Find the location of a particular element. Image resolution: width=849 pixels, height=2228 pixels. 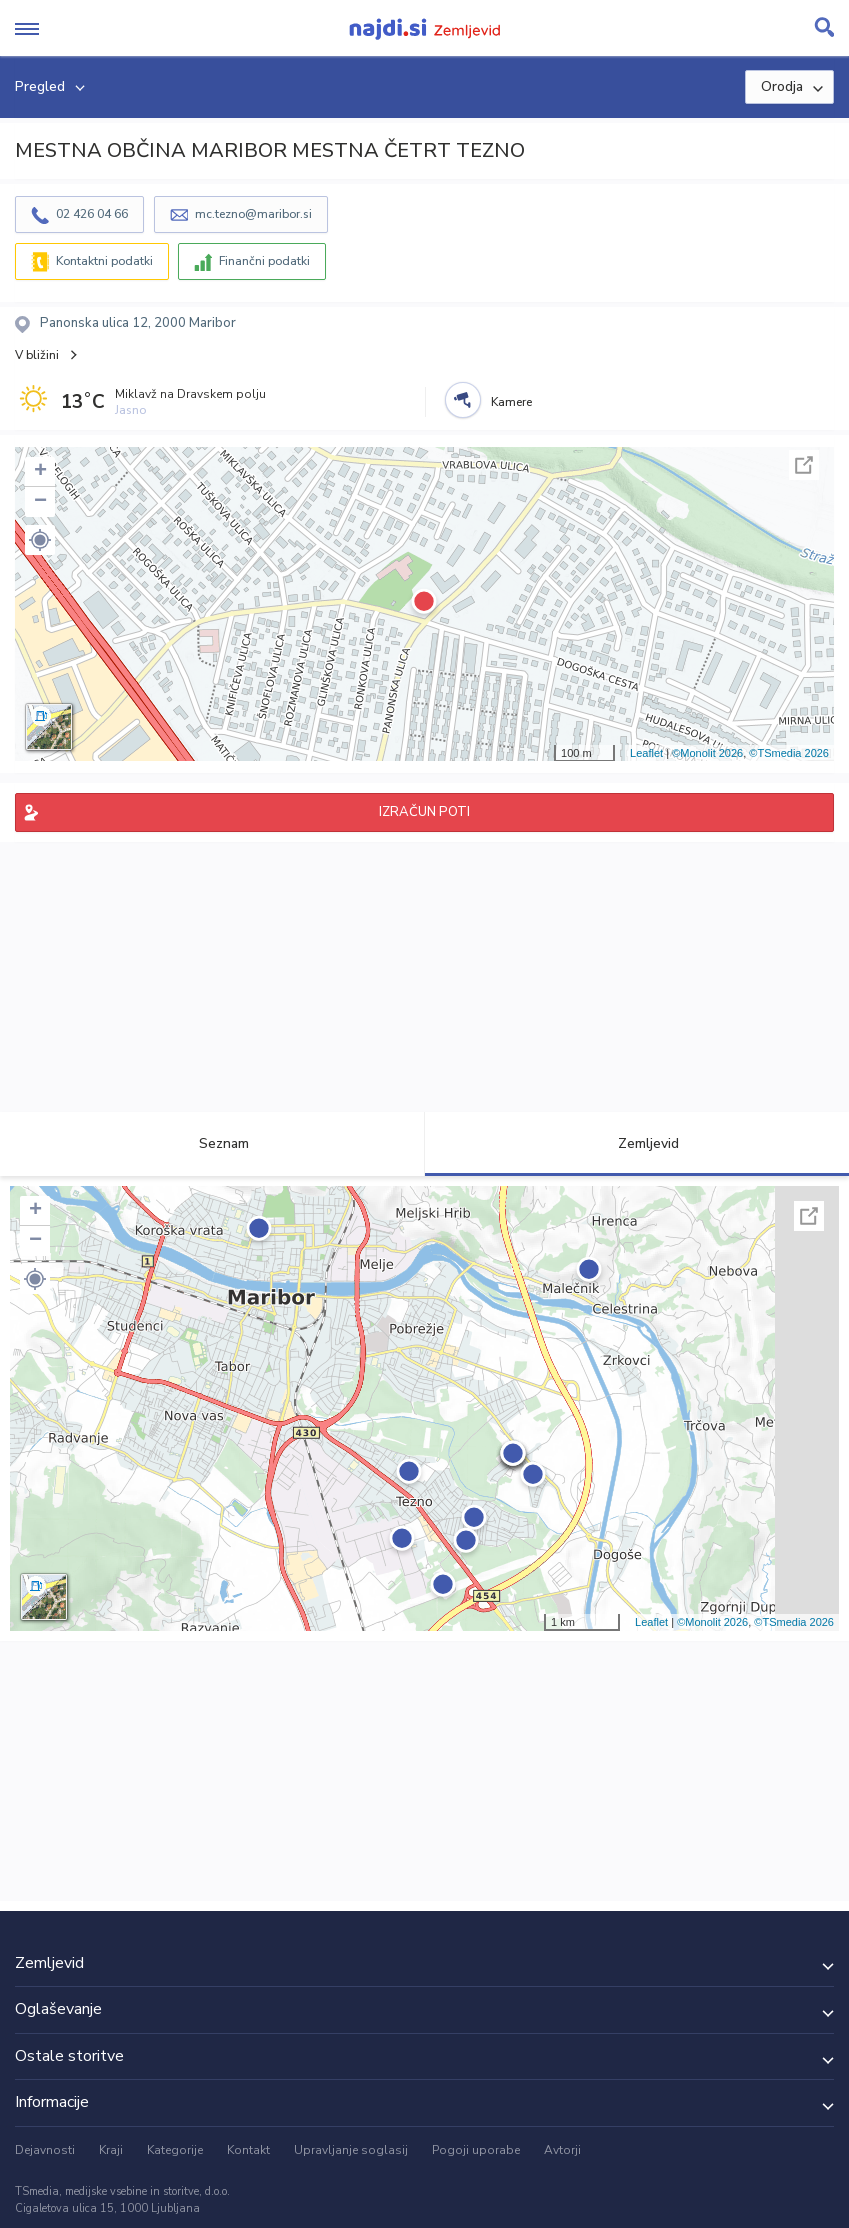

Kraji is located at coordinates (111, 2150).